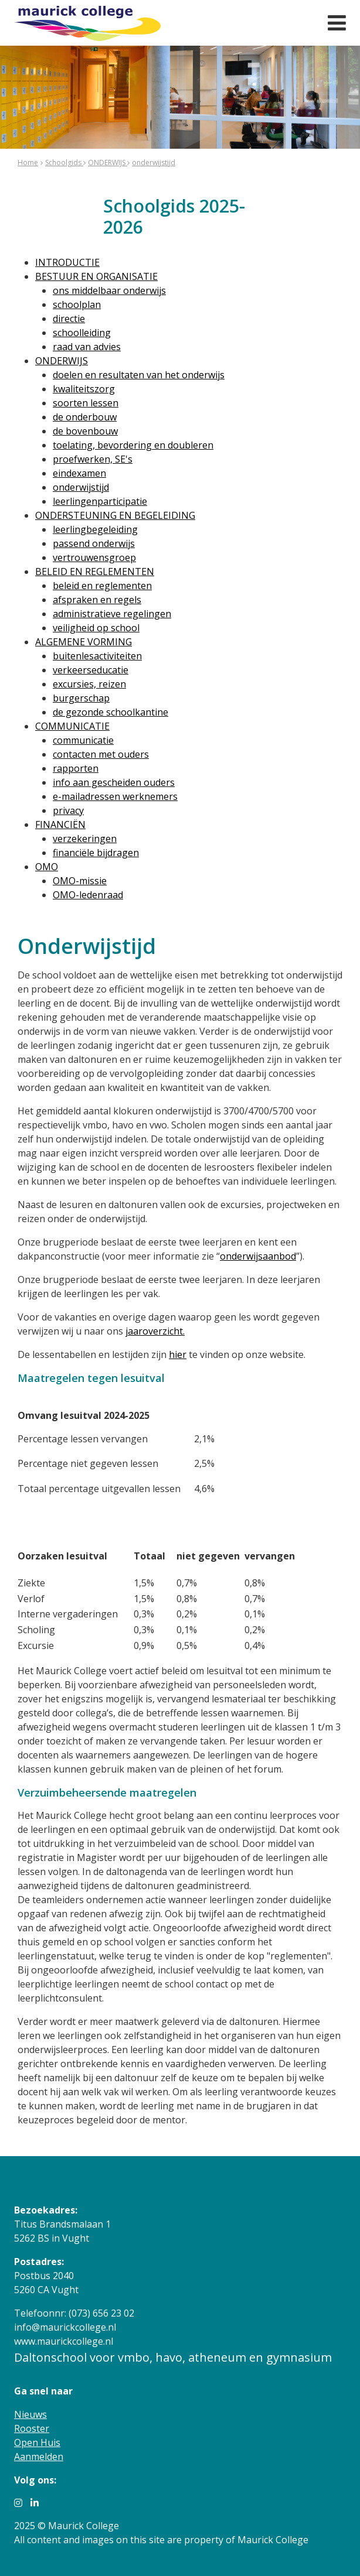 The image size is (360, 2576). Describe the element at coordinates (97, 655) in the screenshot. I see `buitenlesactiviteiten` at that location.